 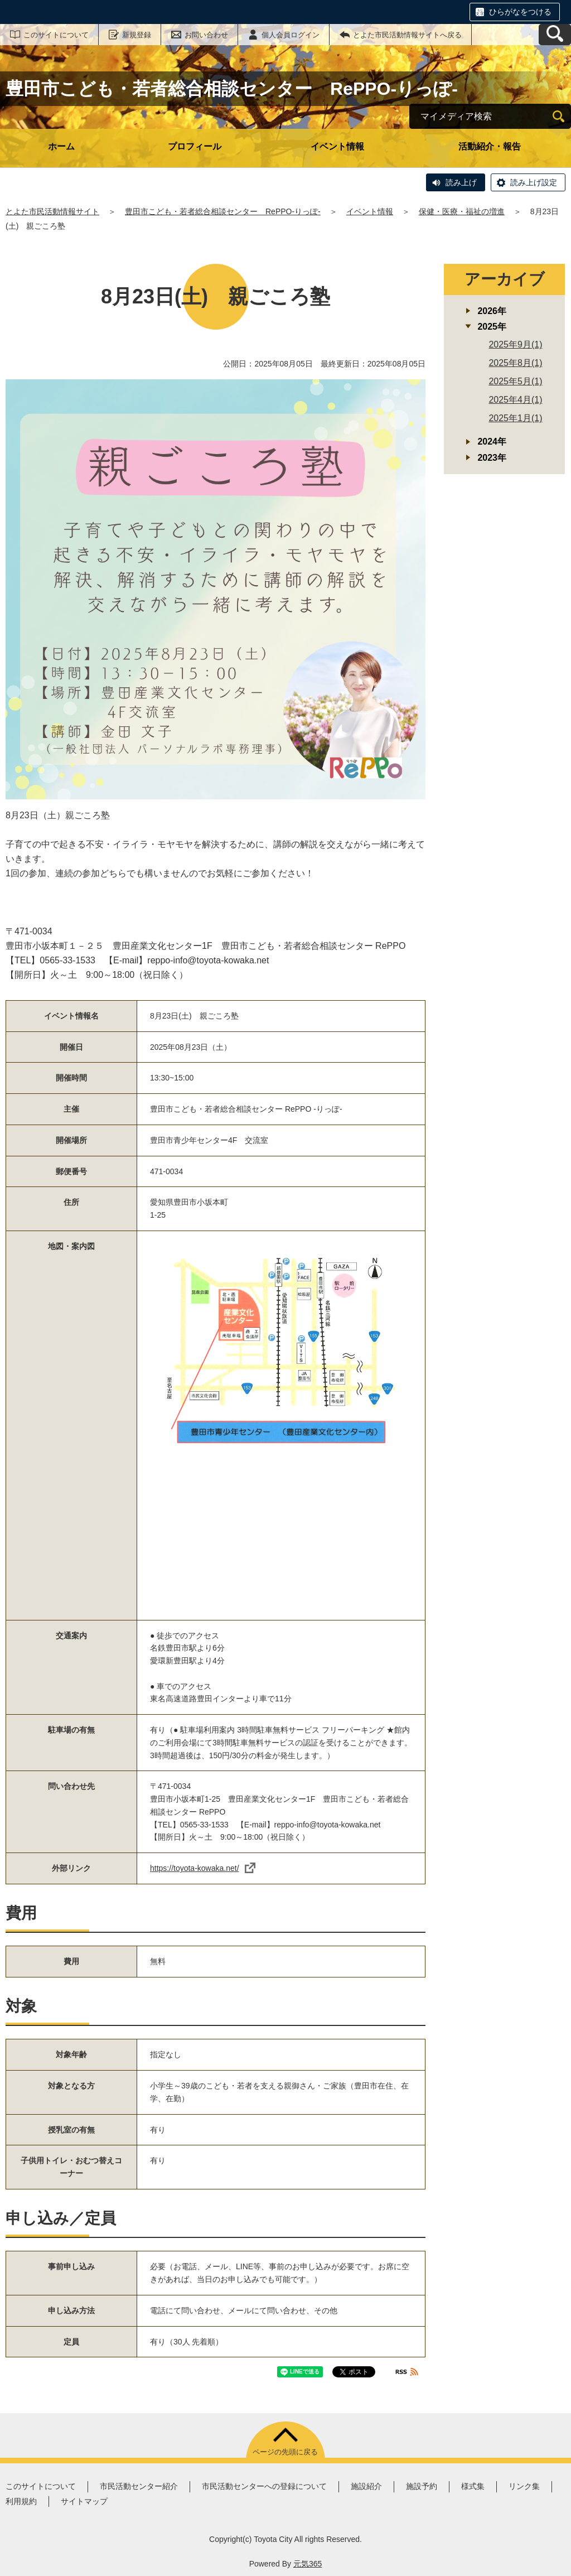 What do you see at coordinates (337, 146) in the screenshot?
I see `イベント情報` at bounding box center [337, 146].